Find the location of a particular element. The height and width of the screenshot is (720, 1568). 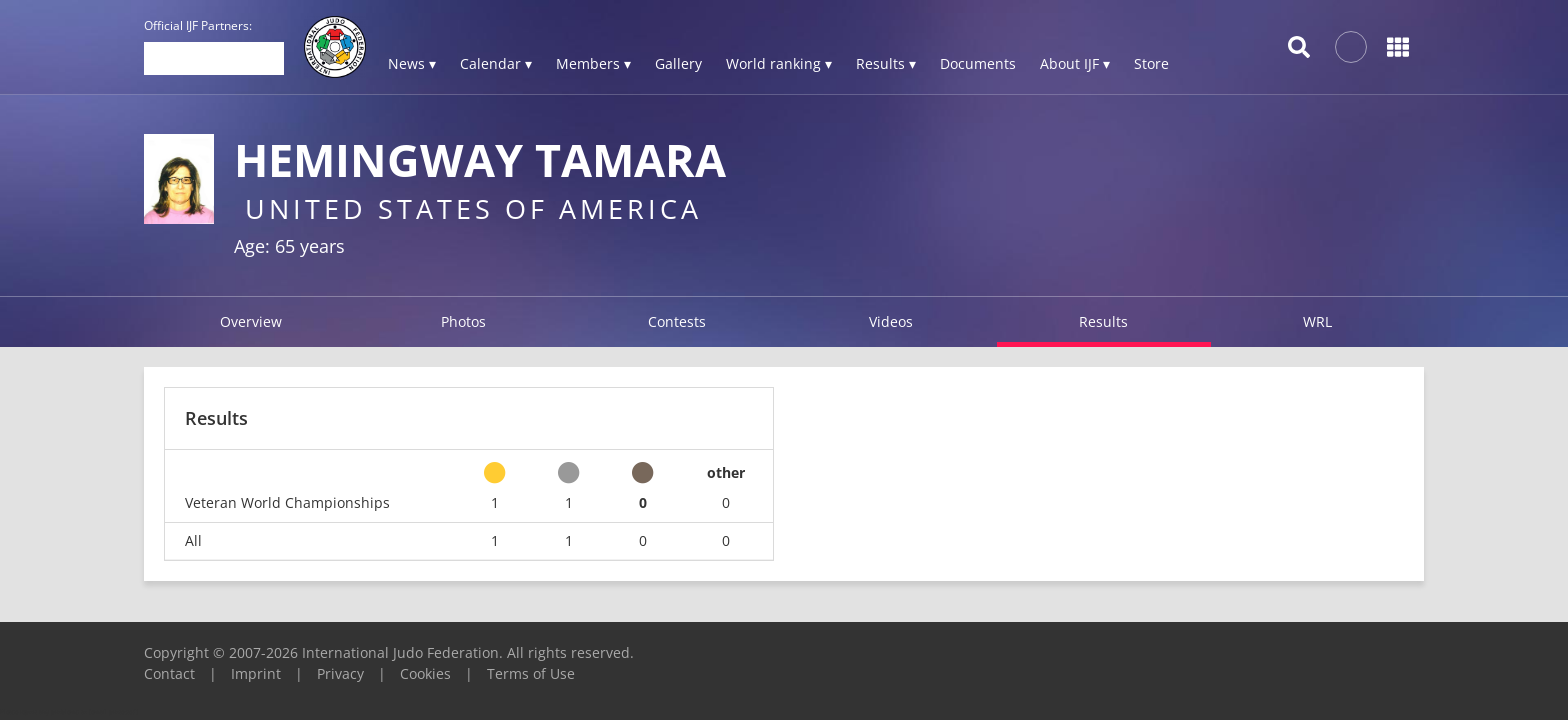

Results ▾ is located at coordinates (886, 63).